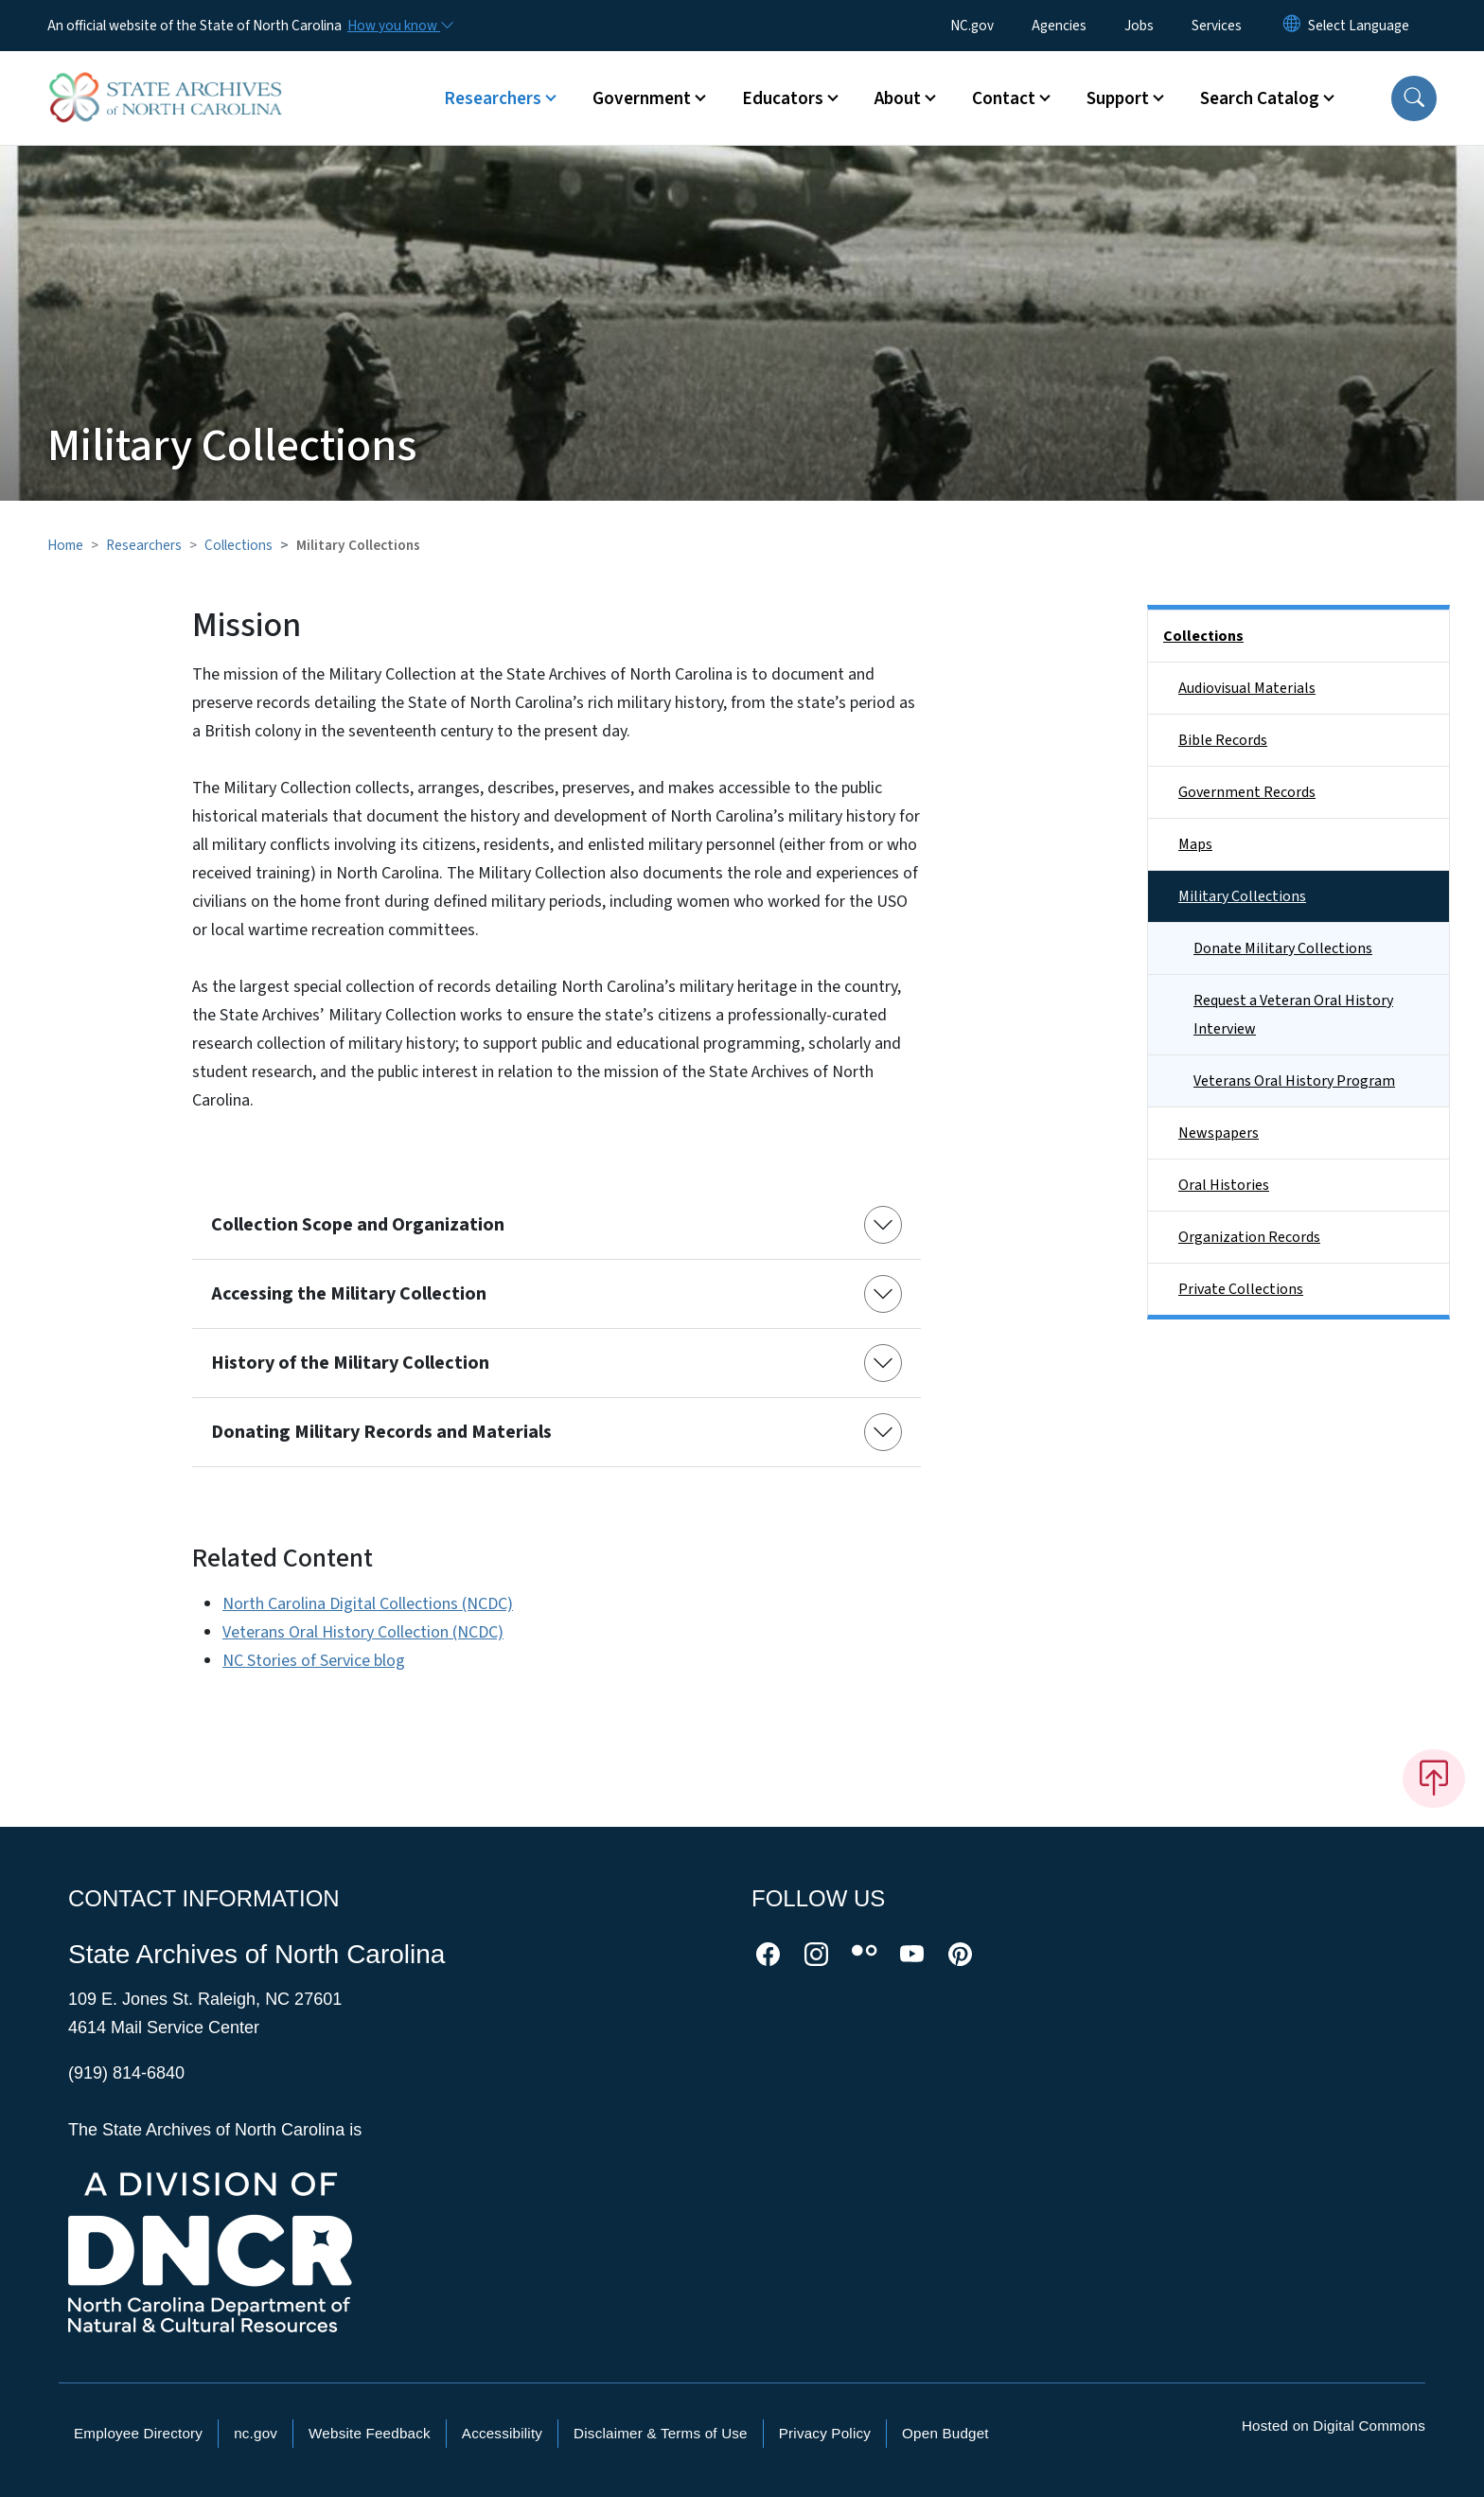  I want to click on [button], so click(1414, 98).